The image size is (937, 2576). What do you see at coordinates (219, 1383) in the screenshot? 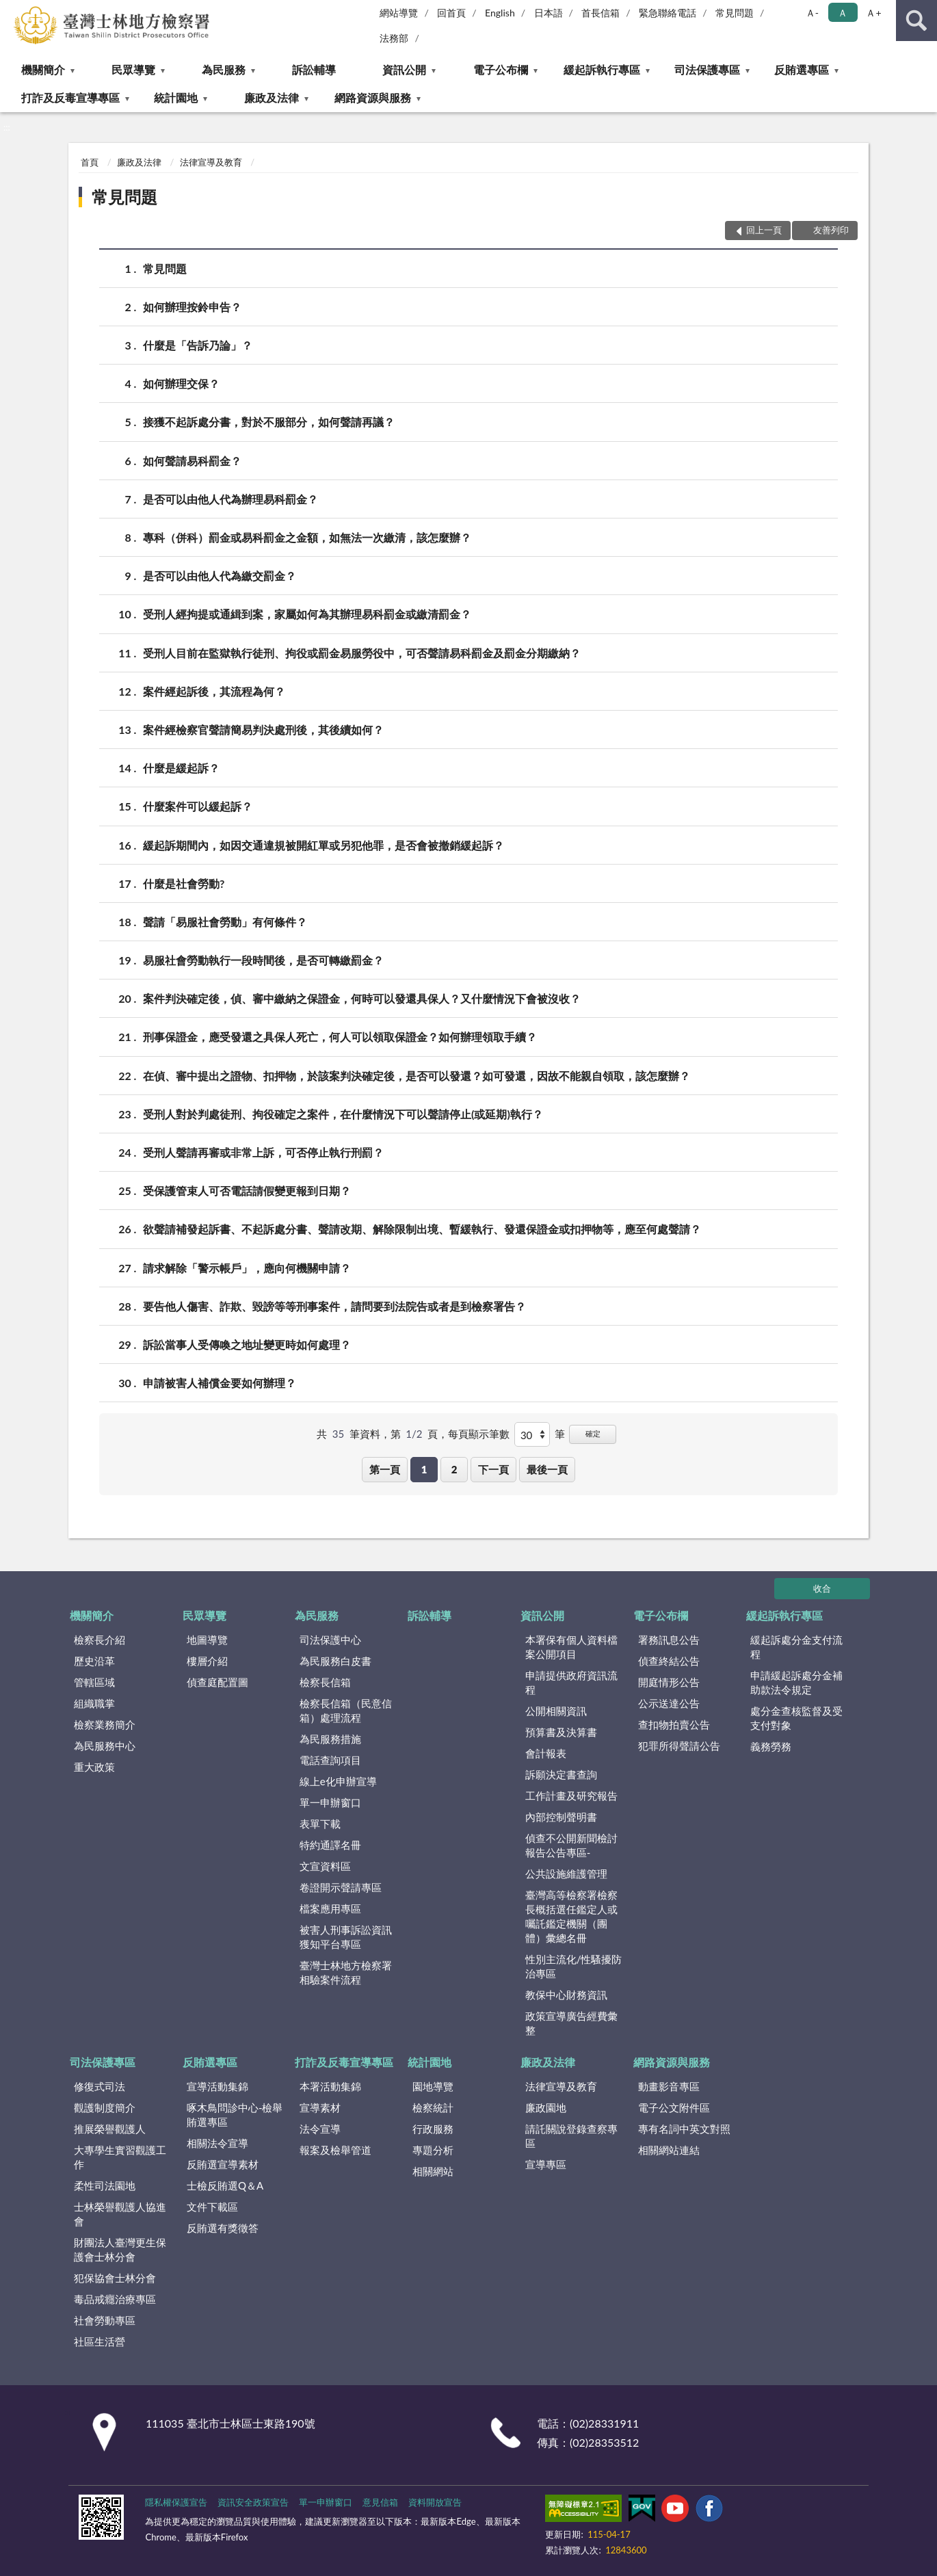
I see `申請被害人補償金要如何辦理？` at bounding box center [219, 1383].